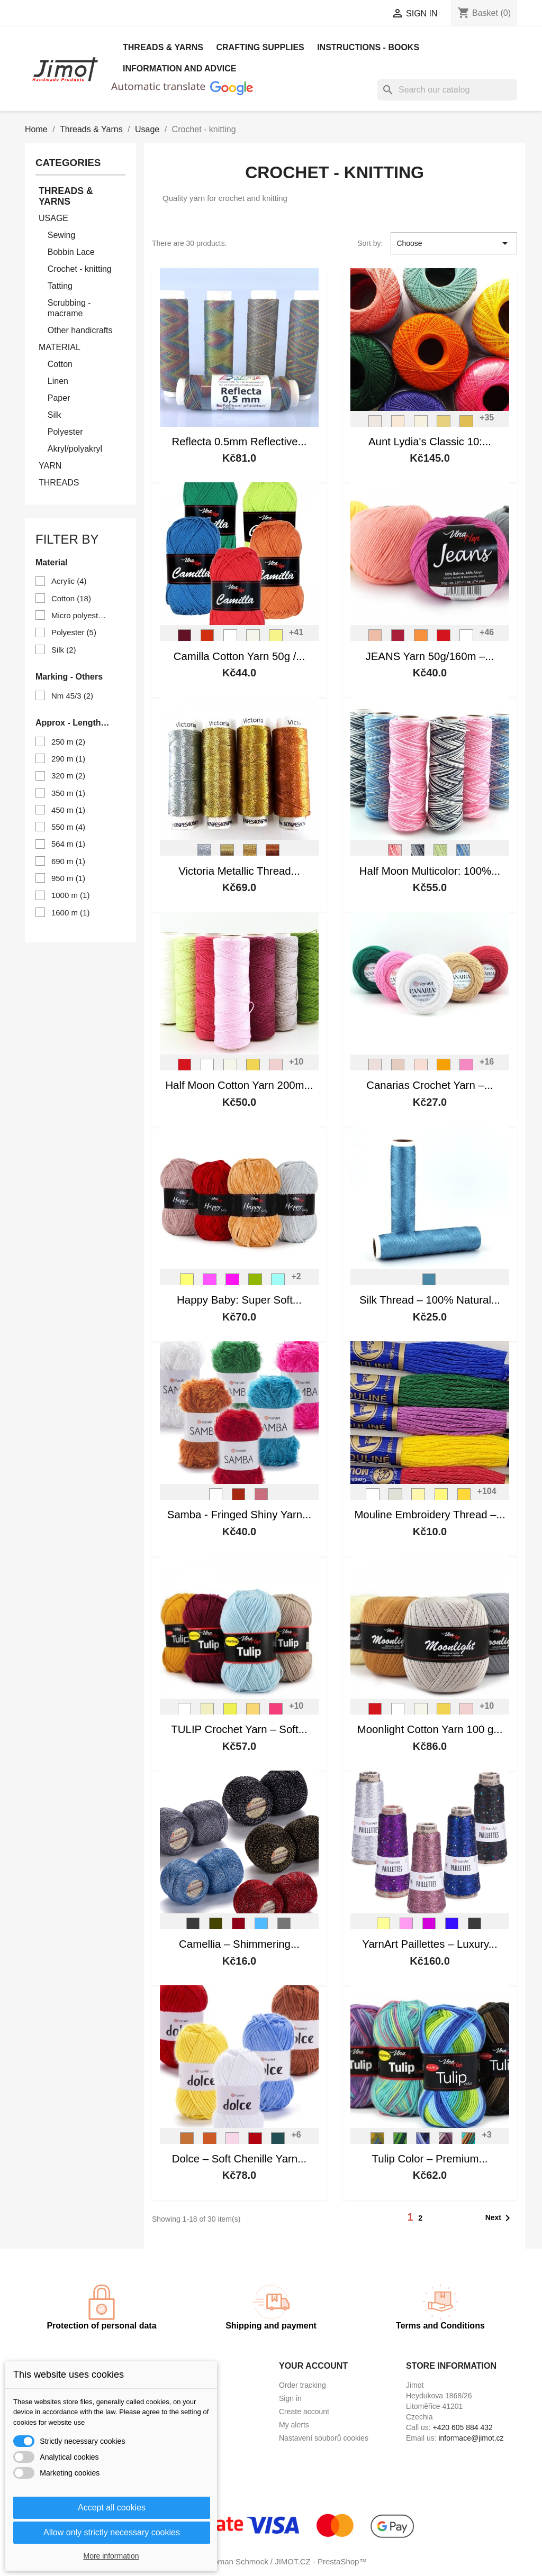 The height and width of the screenshot is (2576, 542). What do you see at coordinates (163, 47) in the screenshot?
I see `Threads & Yarns` at bounding box center [163, 47].